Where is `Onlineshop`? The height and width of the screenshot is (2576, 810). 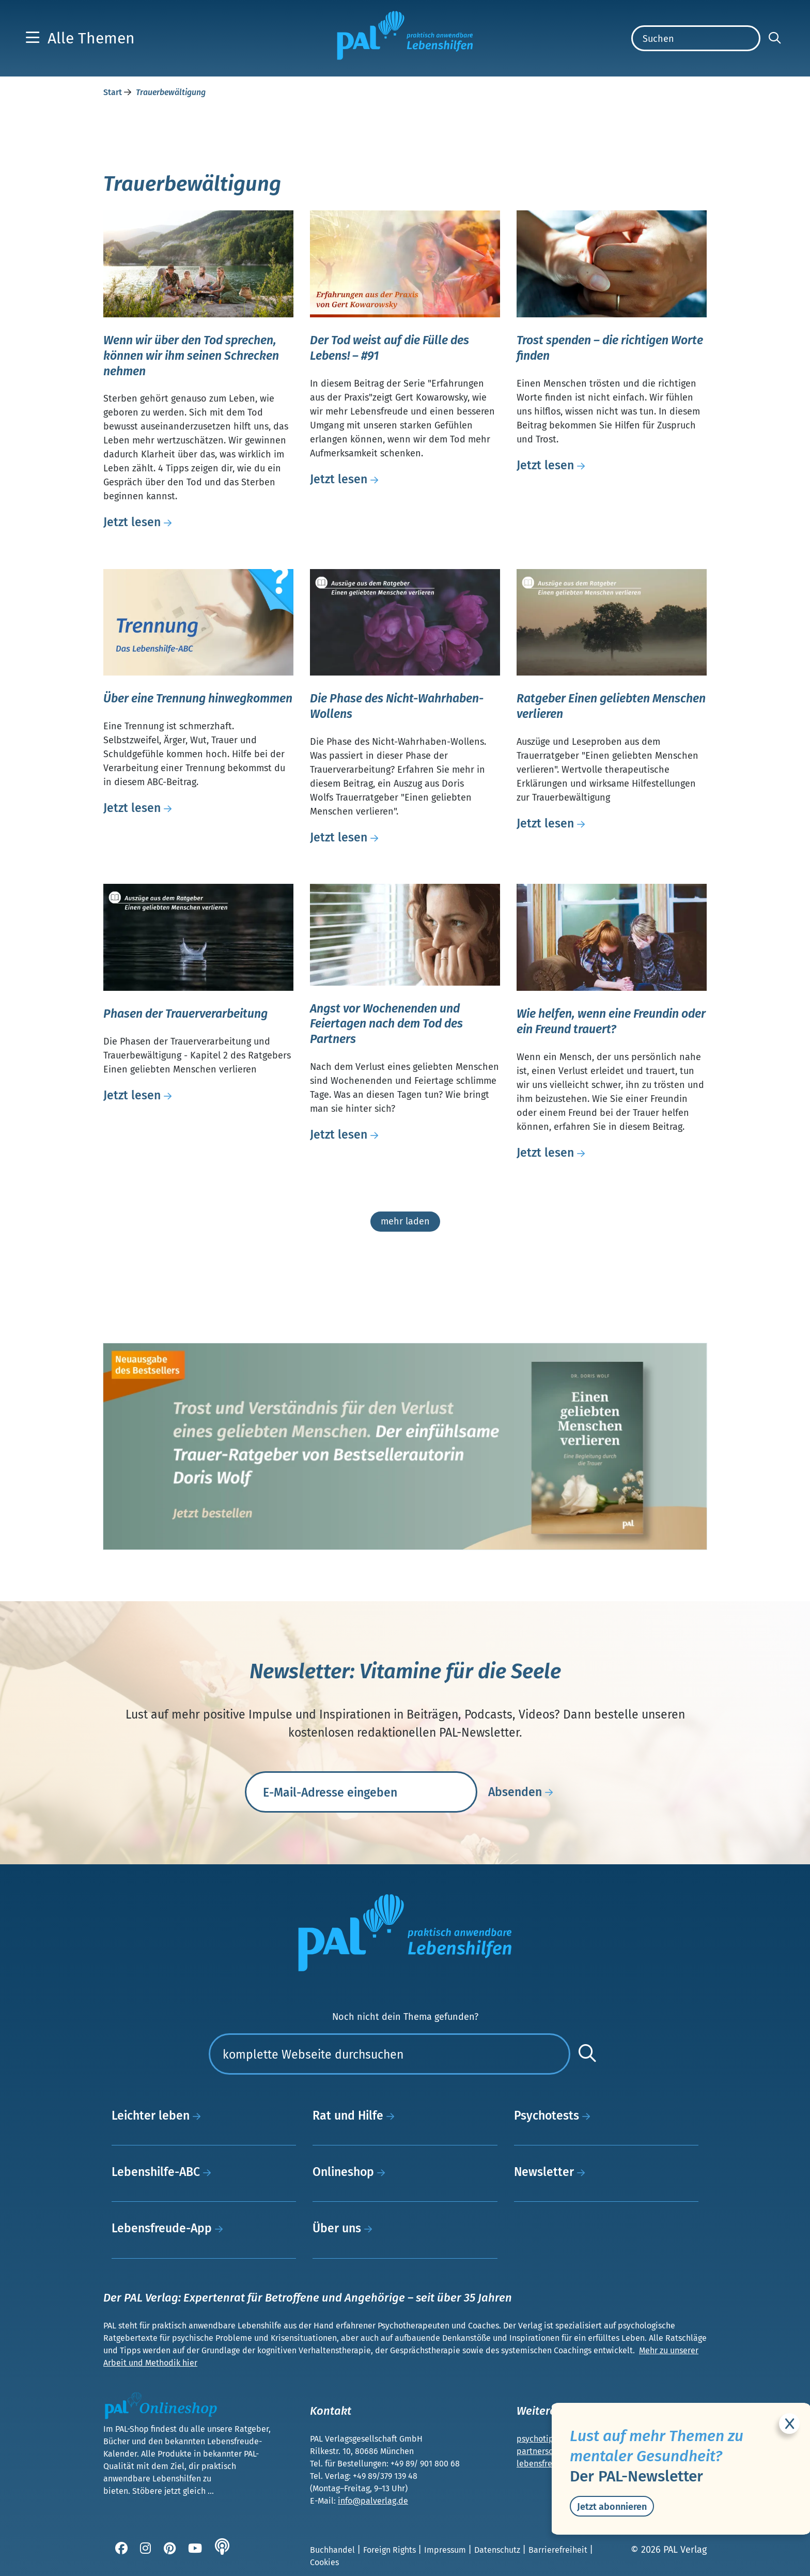
Onlineshop is located at coordinates (352, 2172).